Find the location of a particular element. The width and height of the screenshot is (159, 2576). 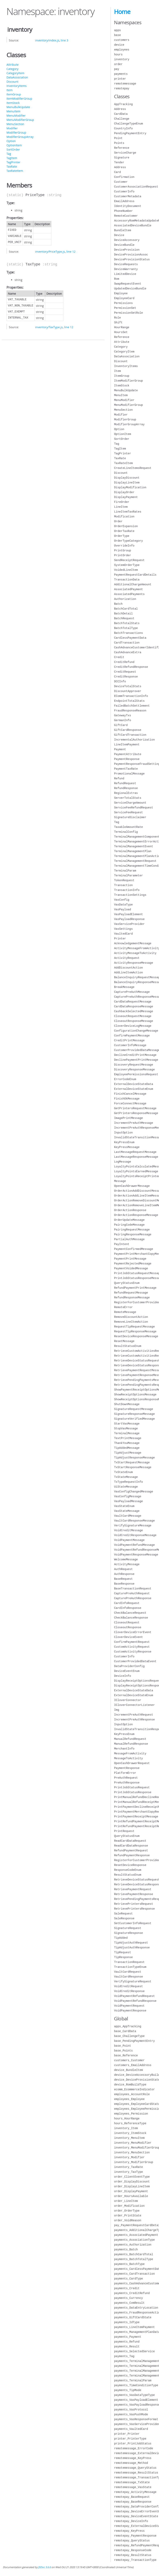

CustomerMetadata is located at coordinates (127, 196).